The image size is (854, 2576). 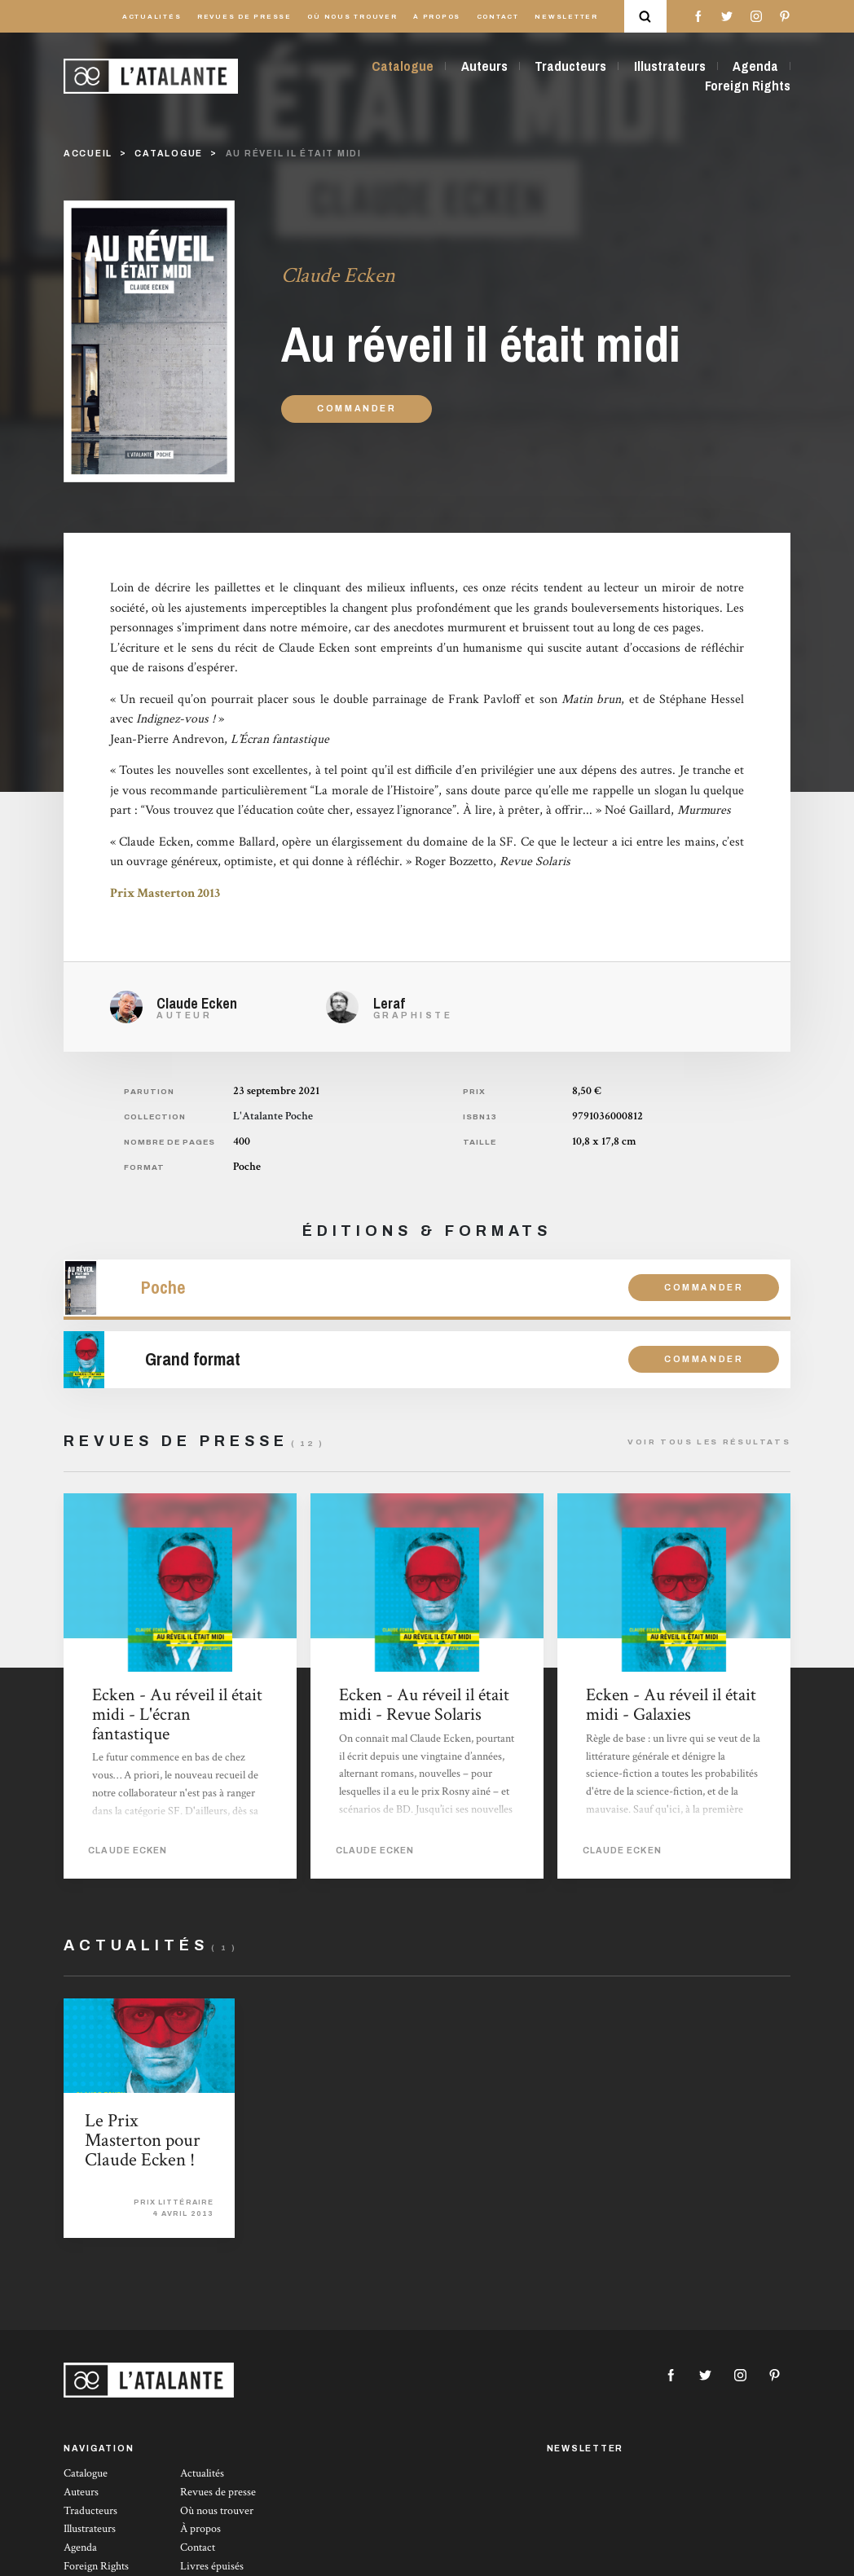 What do you see at coordinates (403, 66) in the screenshot?
I see `Catalogue` at bounding box center [403, 66].